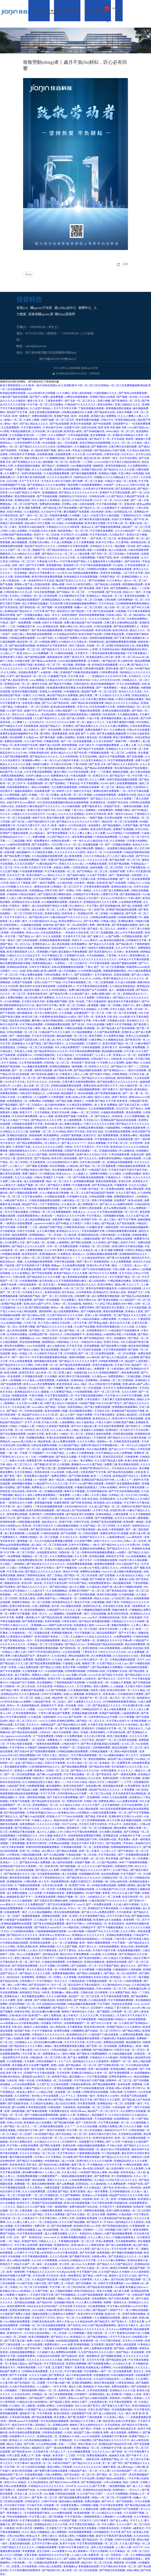  I want to click on 久久久久久久久久久高潮一区二区, so click(65, 722).